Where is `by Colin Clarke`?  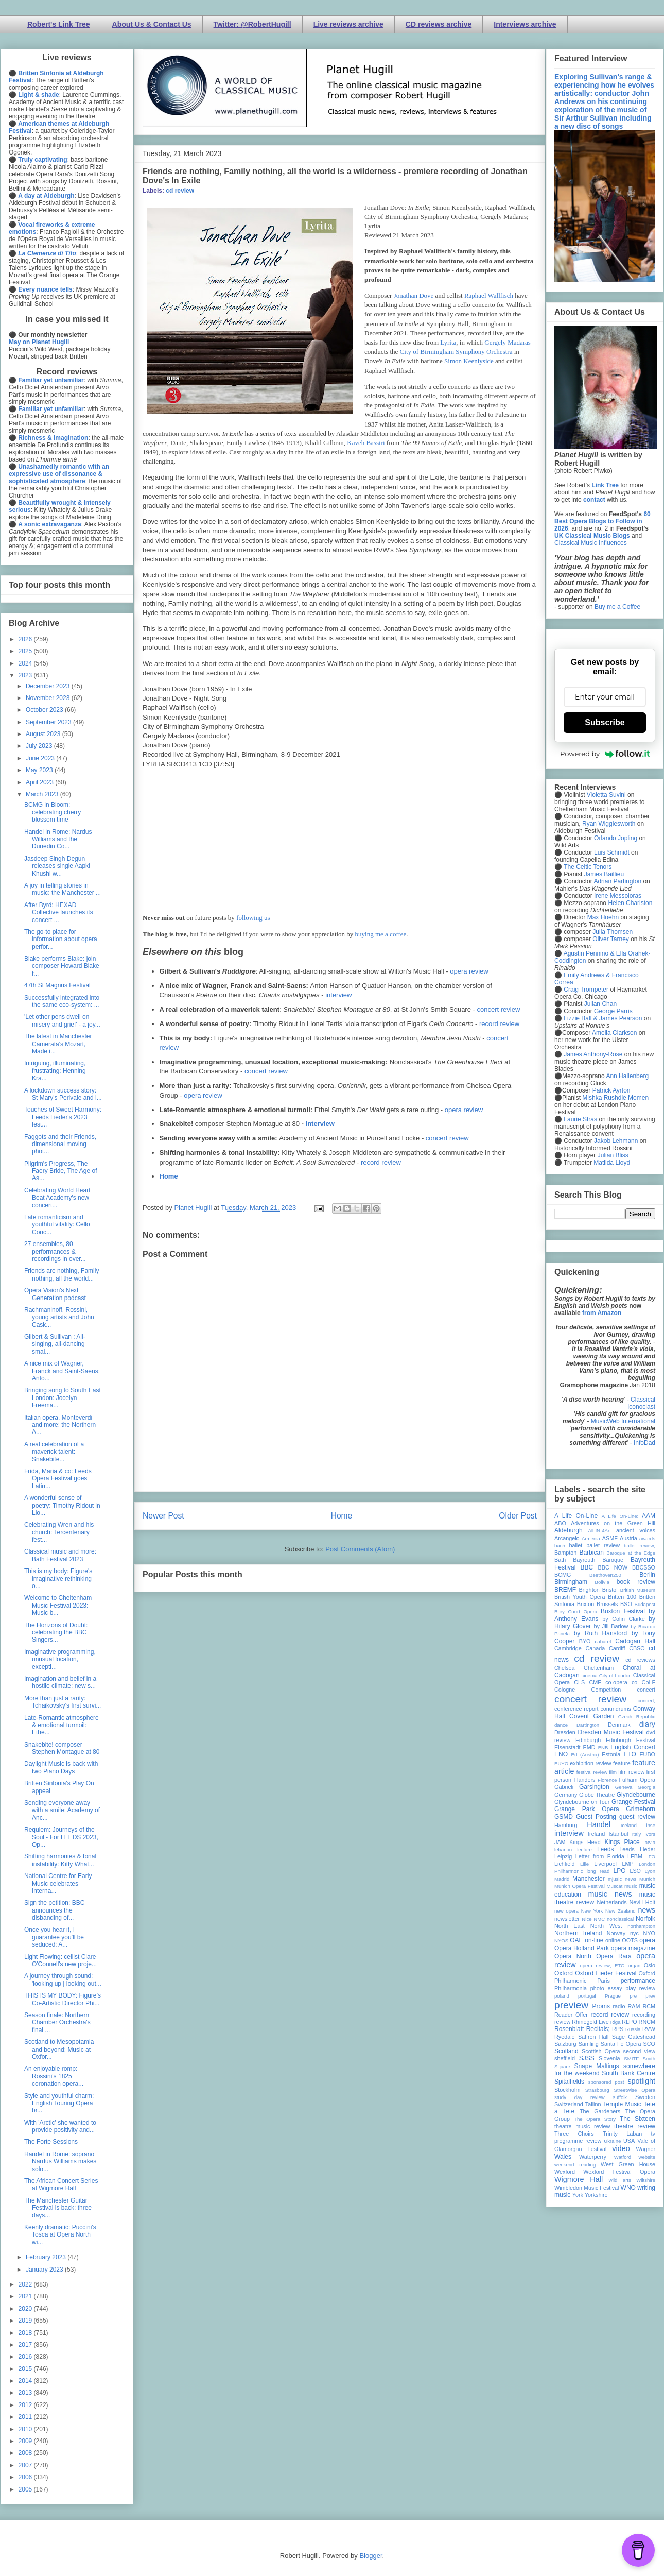 by Colin Clarke is located at coordinates (623, 1619).